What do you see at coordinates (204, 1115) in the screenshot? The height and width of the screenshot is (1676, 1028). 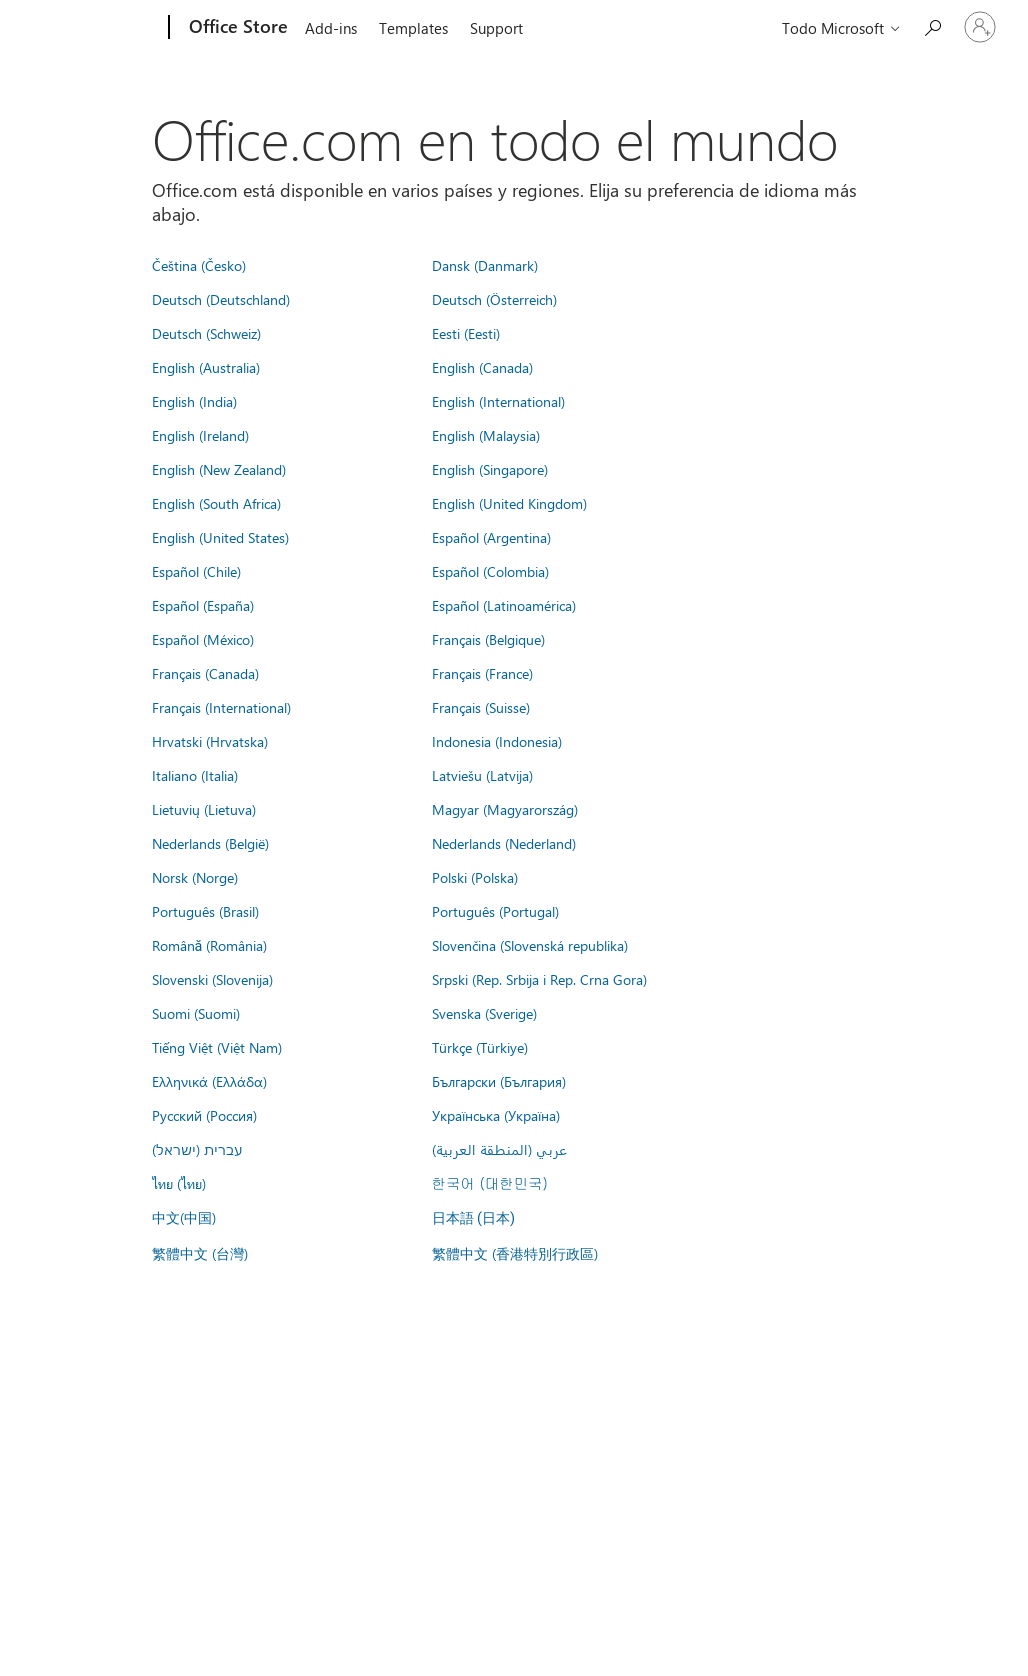 I see `Русский (Россия)` at bounding box center [204, 1115].